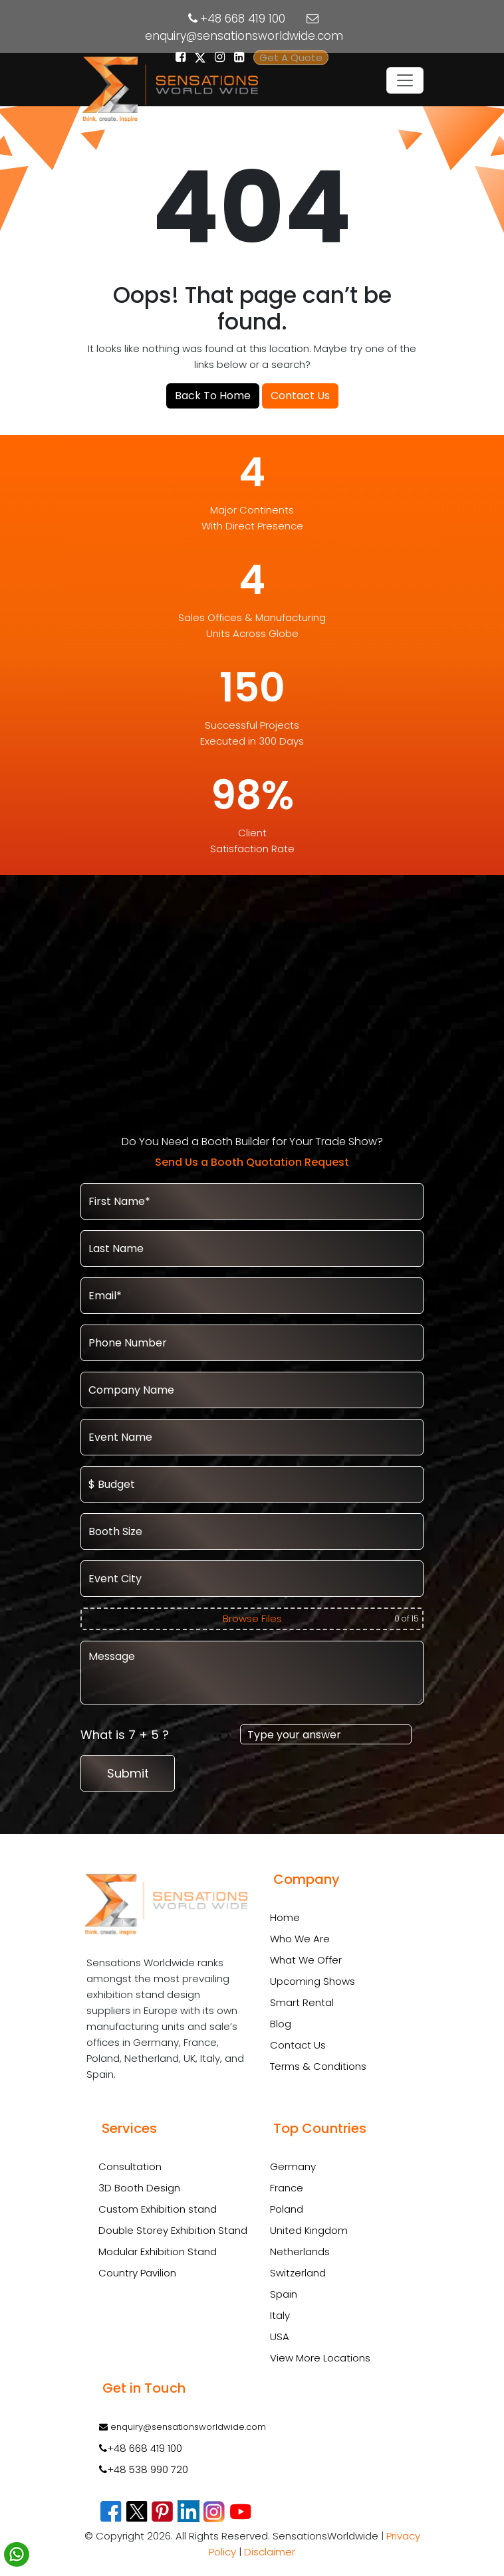 The width and height of the screenshot is (504, 2576). What do you see at coordinates (318, 2066) in the screenshot?
I see `Terms & Conditions` at bounding box center [318, 2066].